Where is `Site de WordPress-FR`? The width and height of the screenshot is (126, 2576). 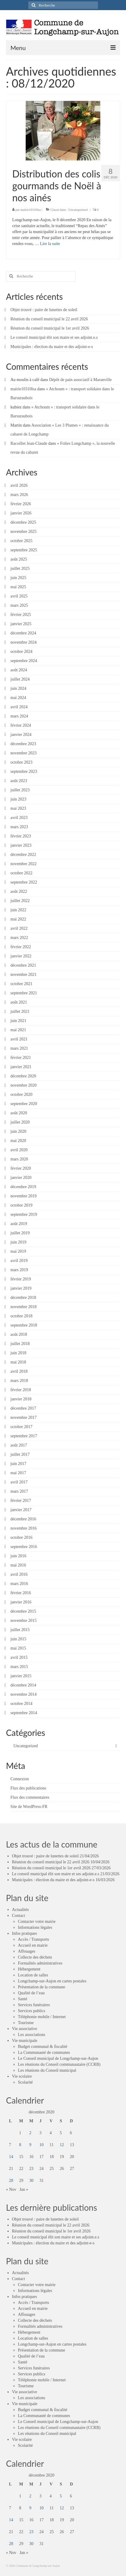 Site de WordPress-FR is located at coordinates (28, 1806).